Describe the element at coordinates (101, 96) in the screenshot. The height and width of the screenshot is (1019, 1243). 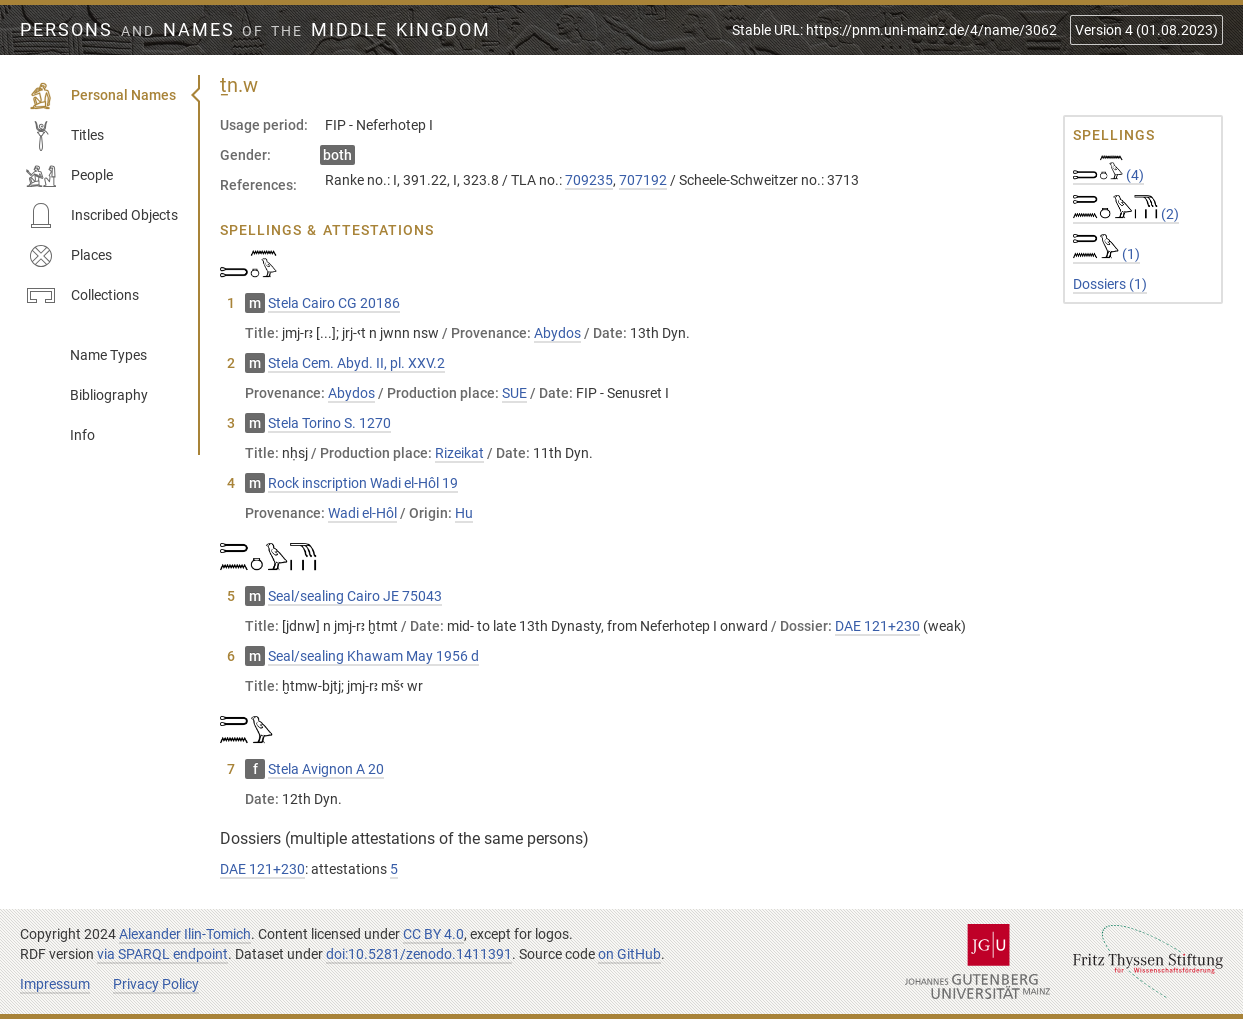
I see `Personal Names` at that location.